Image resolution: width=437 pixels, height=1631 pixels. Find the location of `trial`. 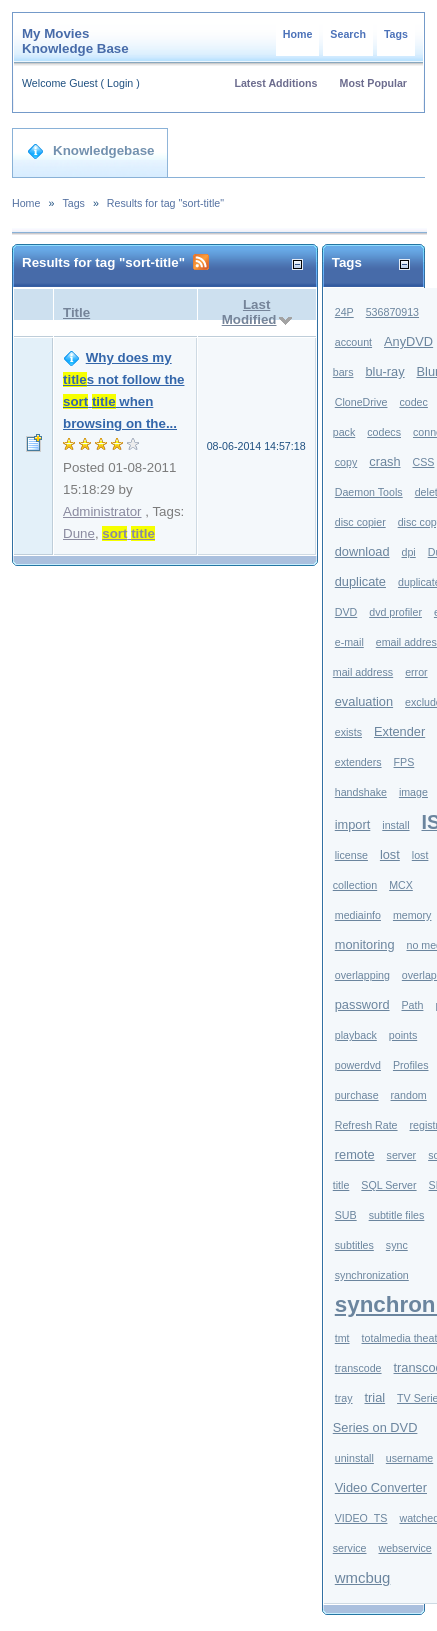

trial is located at coordinates (374, 1397).